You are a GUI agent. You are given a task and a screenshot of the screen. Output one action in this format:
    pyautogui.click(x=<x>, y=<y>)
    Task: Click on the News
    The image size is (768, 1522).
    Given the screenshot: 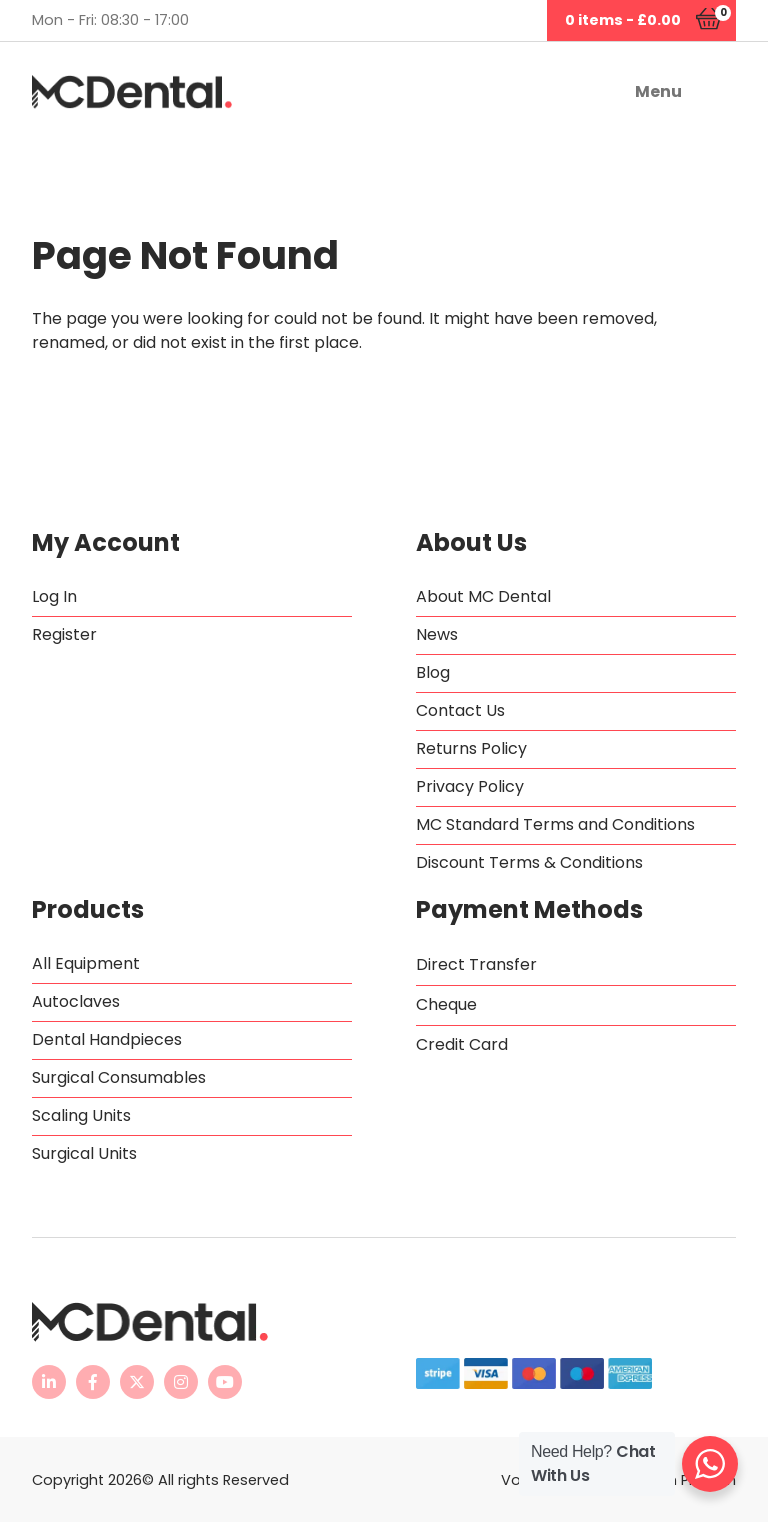 What is the action you would take?
    pyautogui.click(x=437, y=634)
    